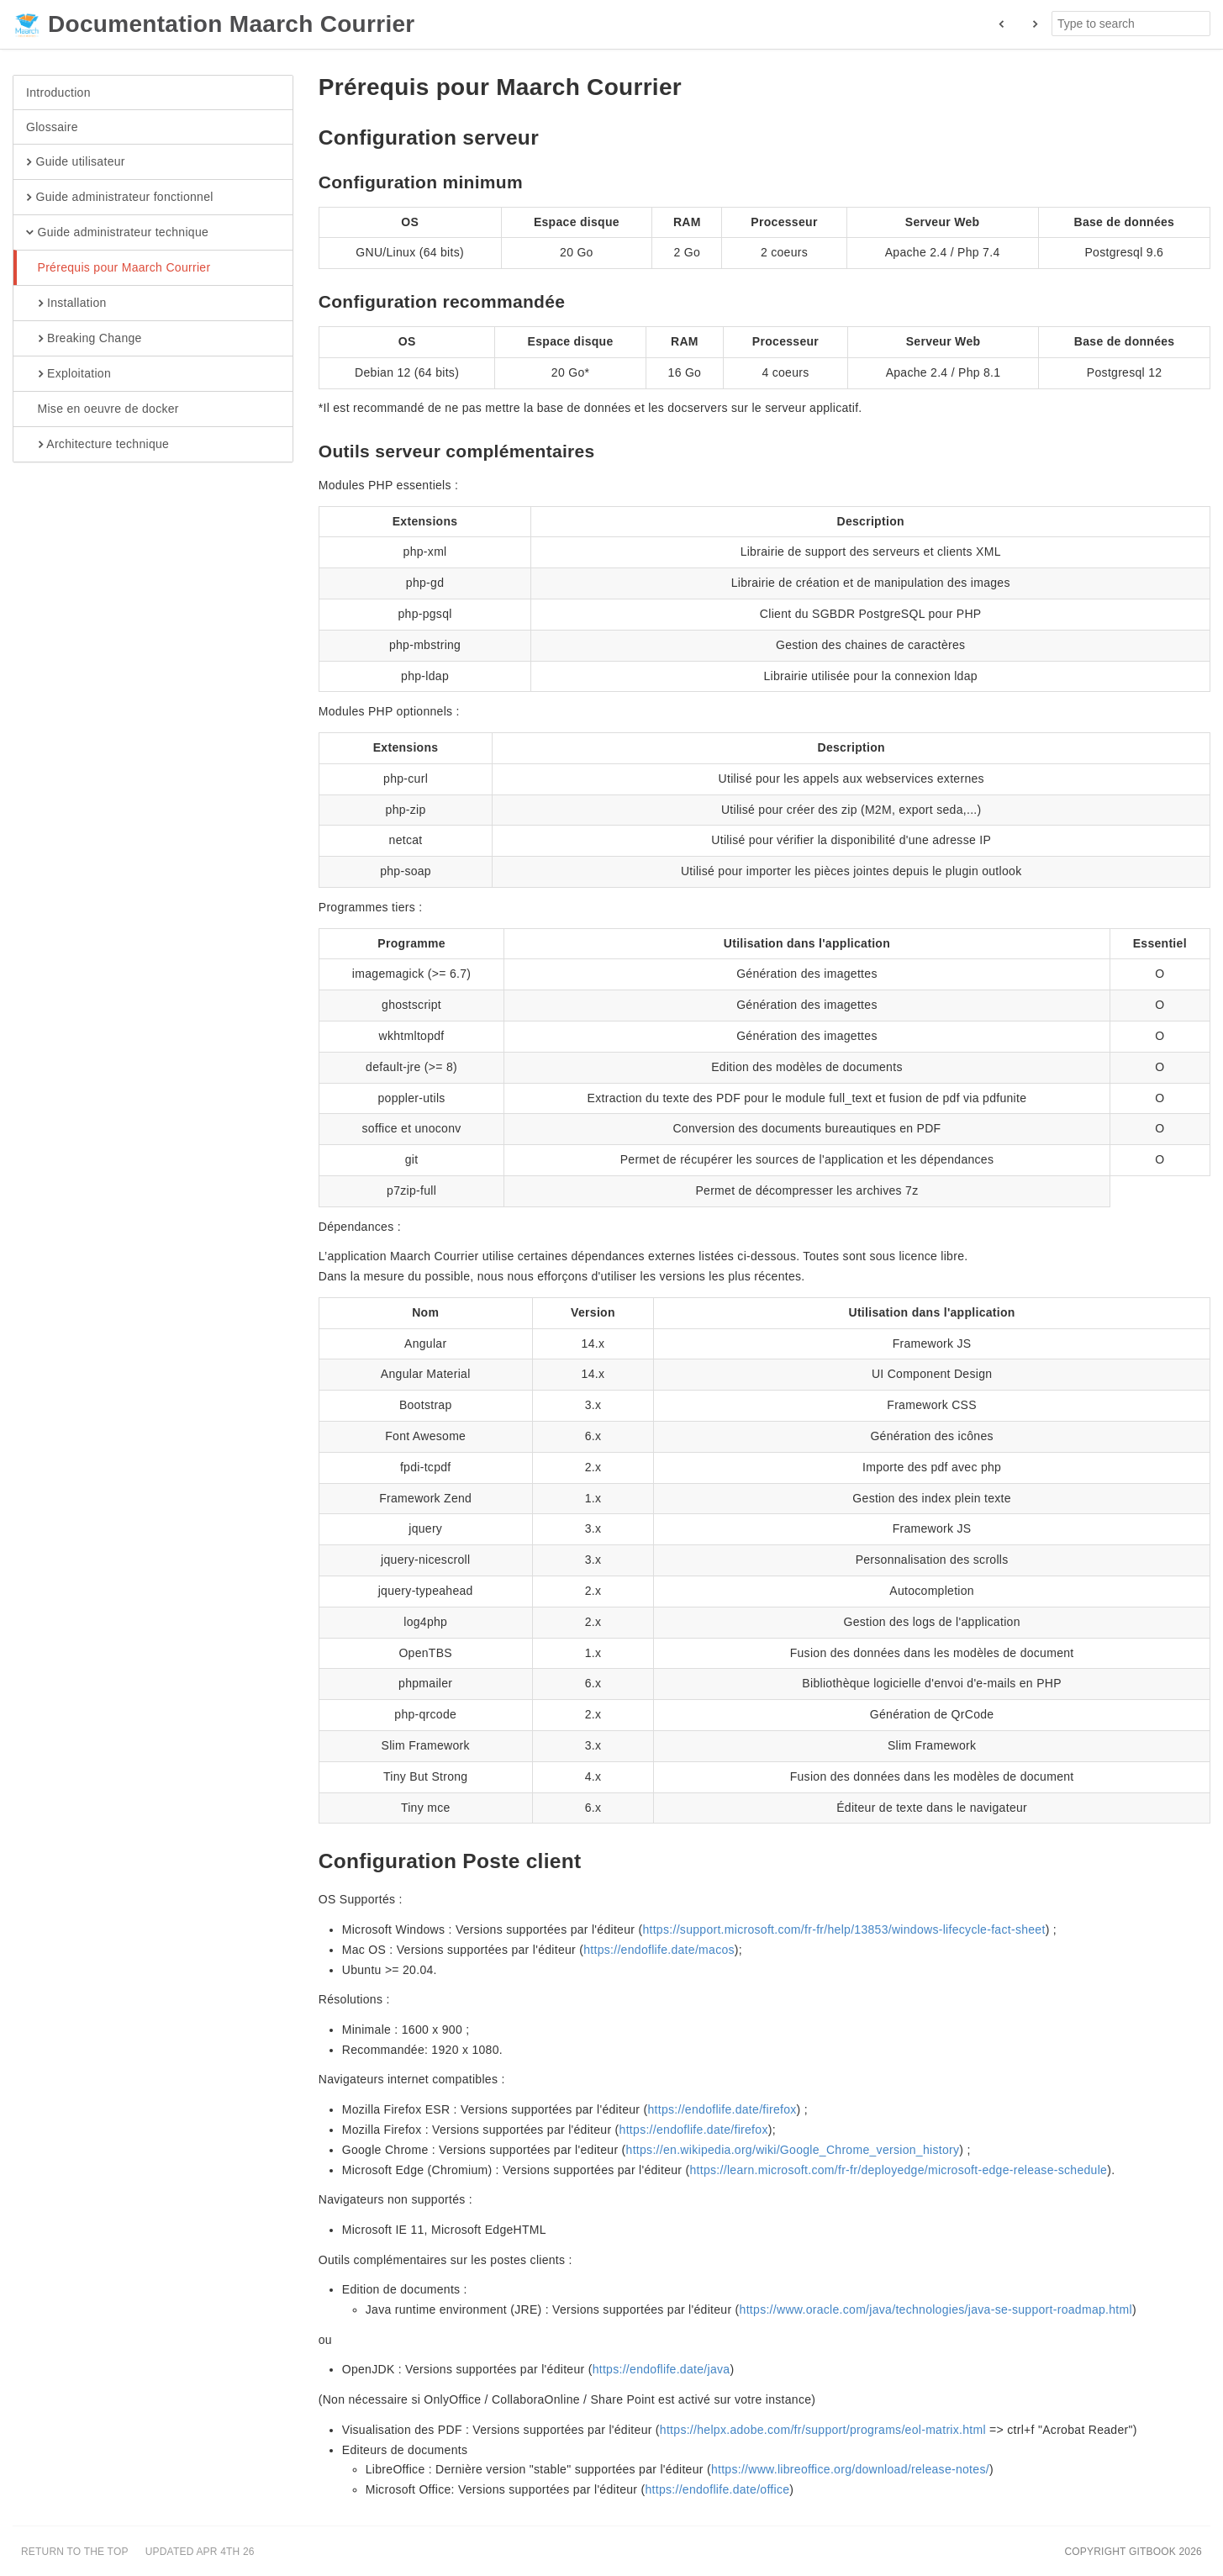 The width and height of the screenshot is (1223, 2576). I want to click on Guide utilisateur, so click(75, 162).